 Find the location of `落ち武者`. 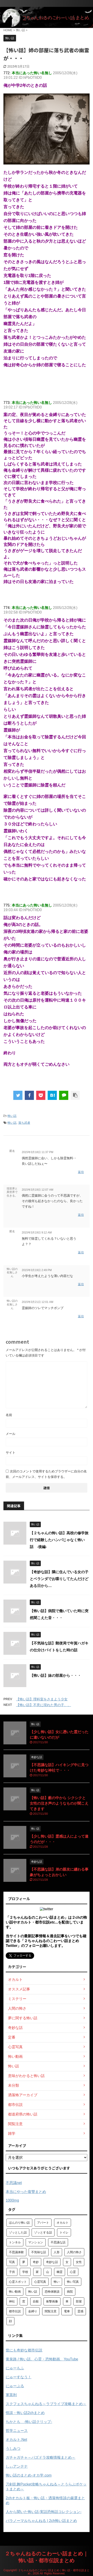

落ち武者 is located at coordinates (24, 1122).